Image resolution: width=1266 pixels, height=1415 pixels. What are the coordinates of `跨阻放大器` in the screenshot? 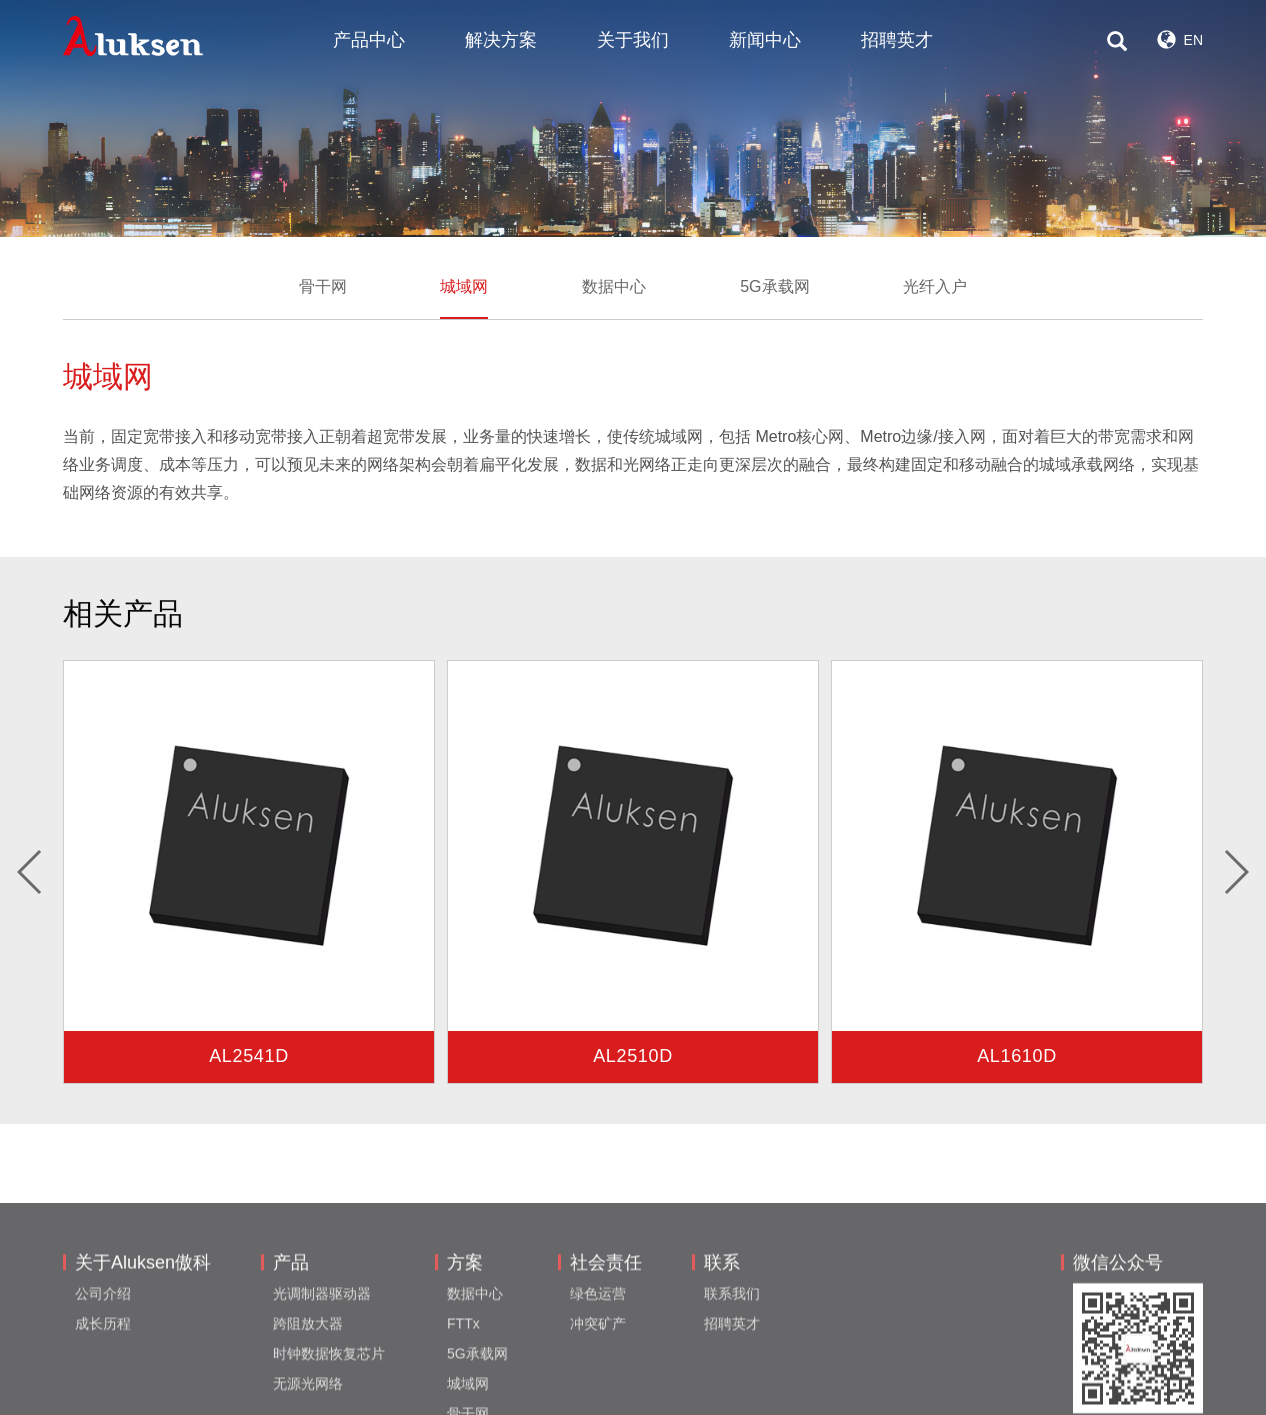 It's located at (308, 1386).